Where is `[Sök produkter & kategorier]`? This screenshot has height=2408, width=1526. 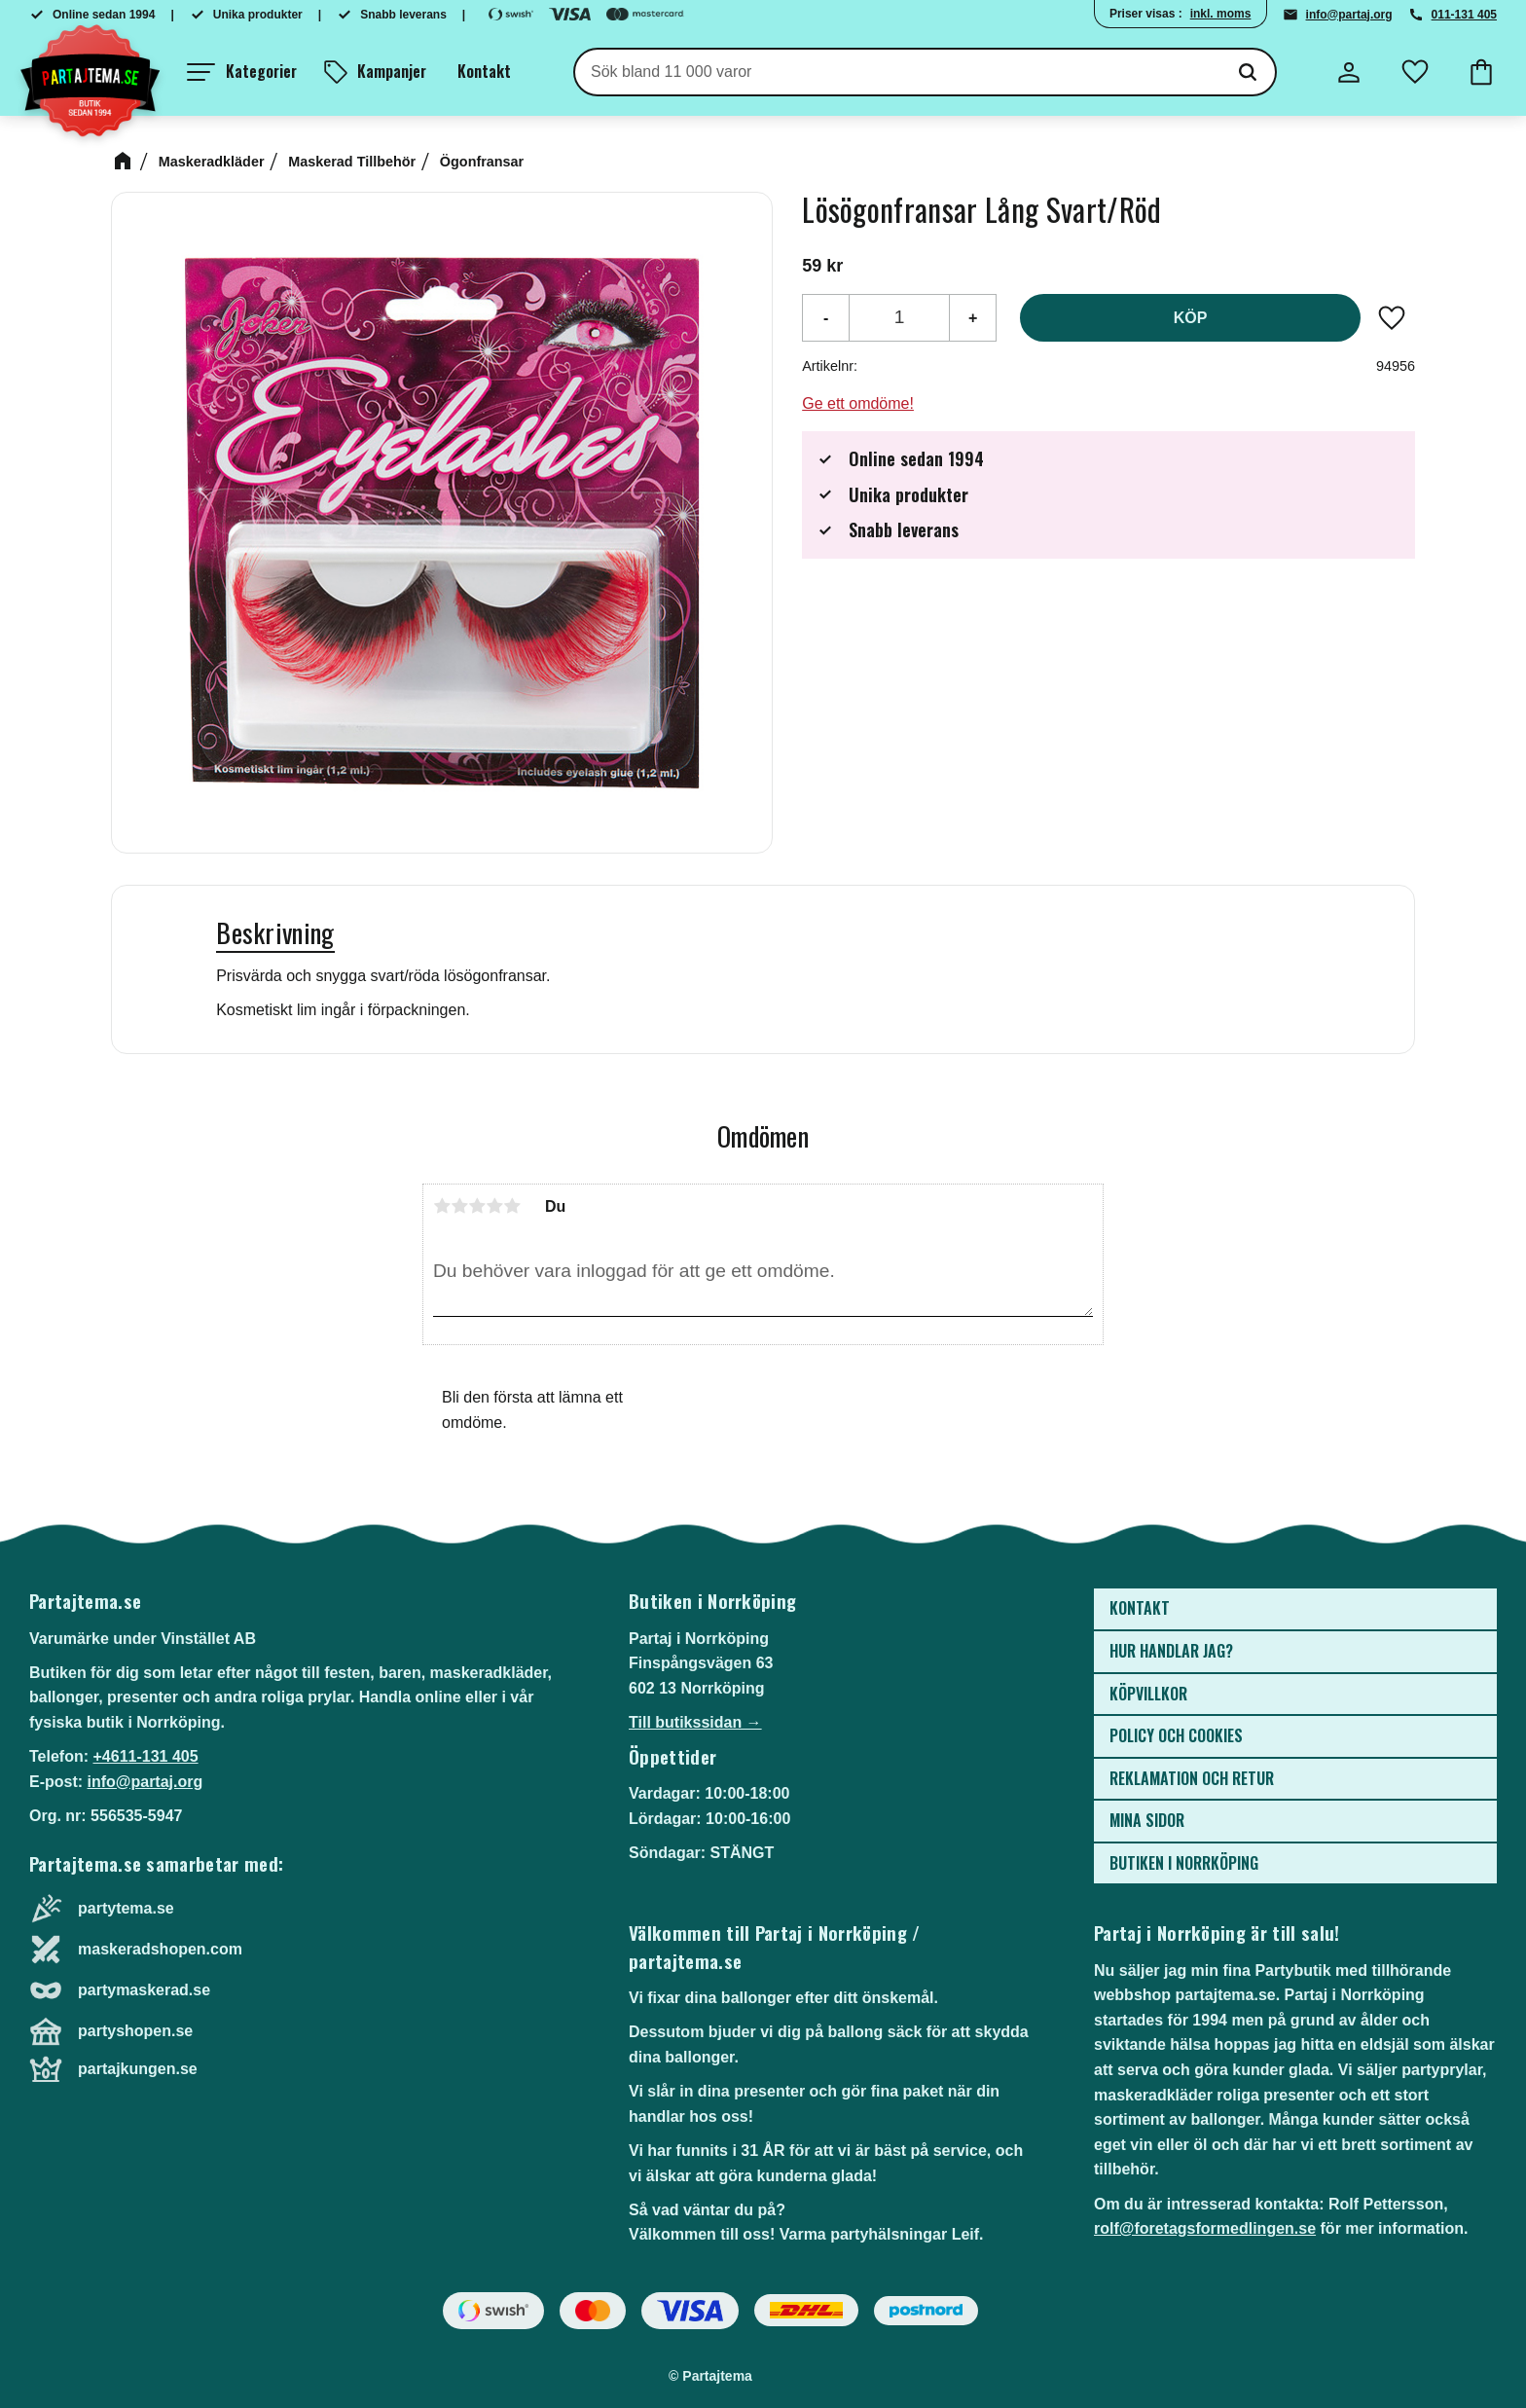 [Sök produkter & kategorier] is located at coordinates (897, 72).